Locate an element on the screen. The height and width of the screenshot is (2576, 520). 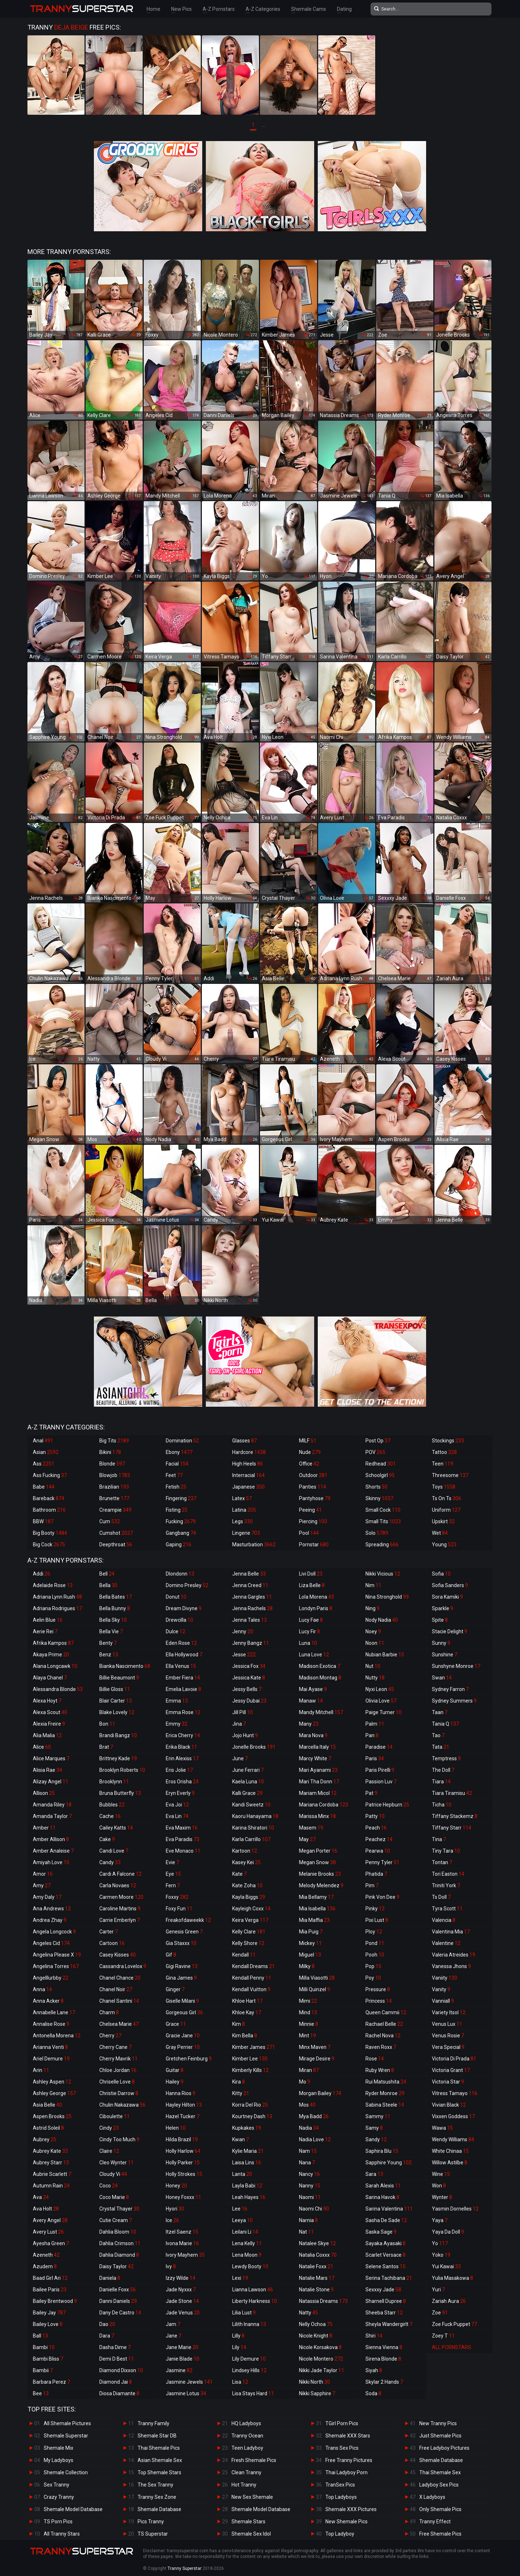
Mariana Cordoba is located at coordinates (323, 1805).